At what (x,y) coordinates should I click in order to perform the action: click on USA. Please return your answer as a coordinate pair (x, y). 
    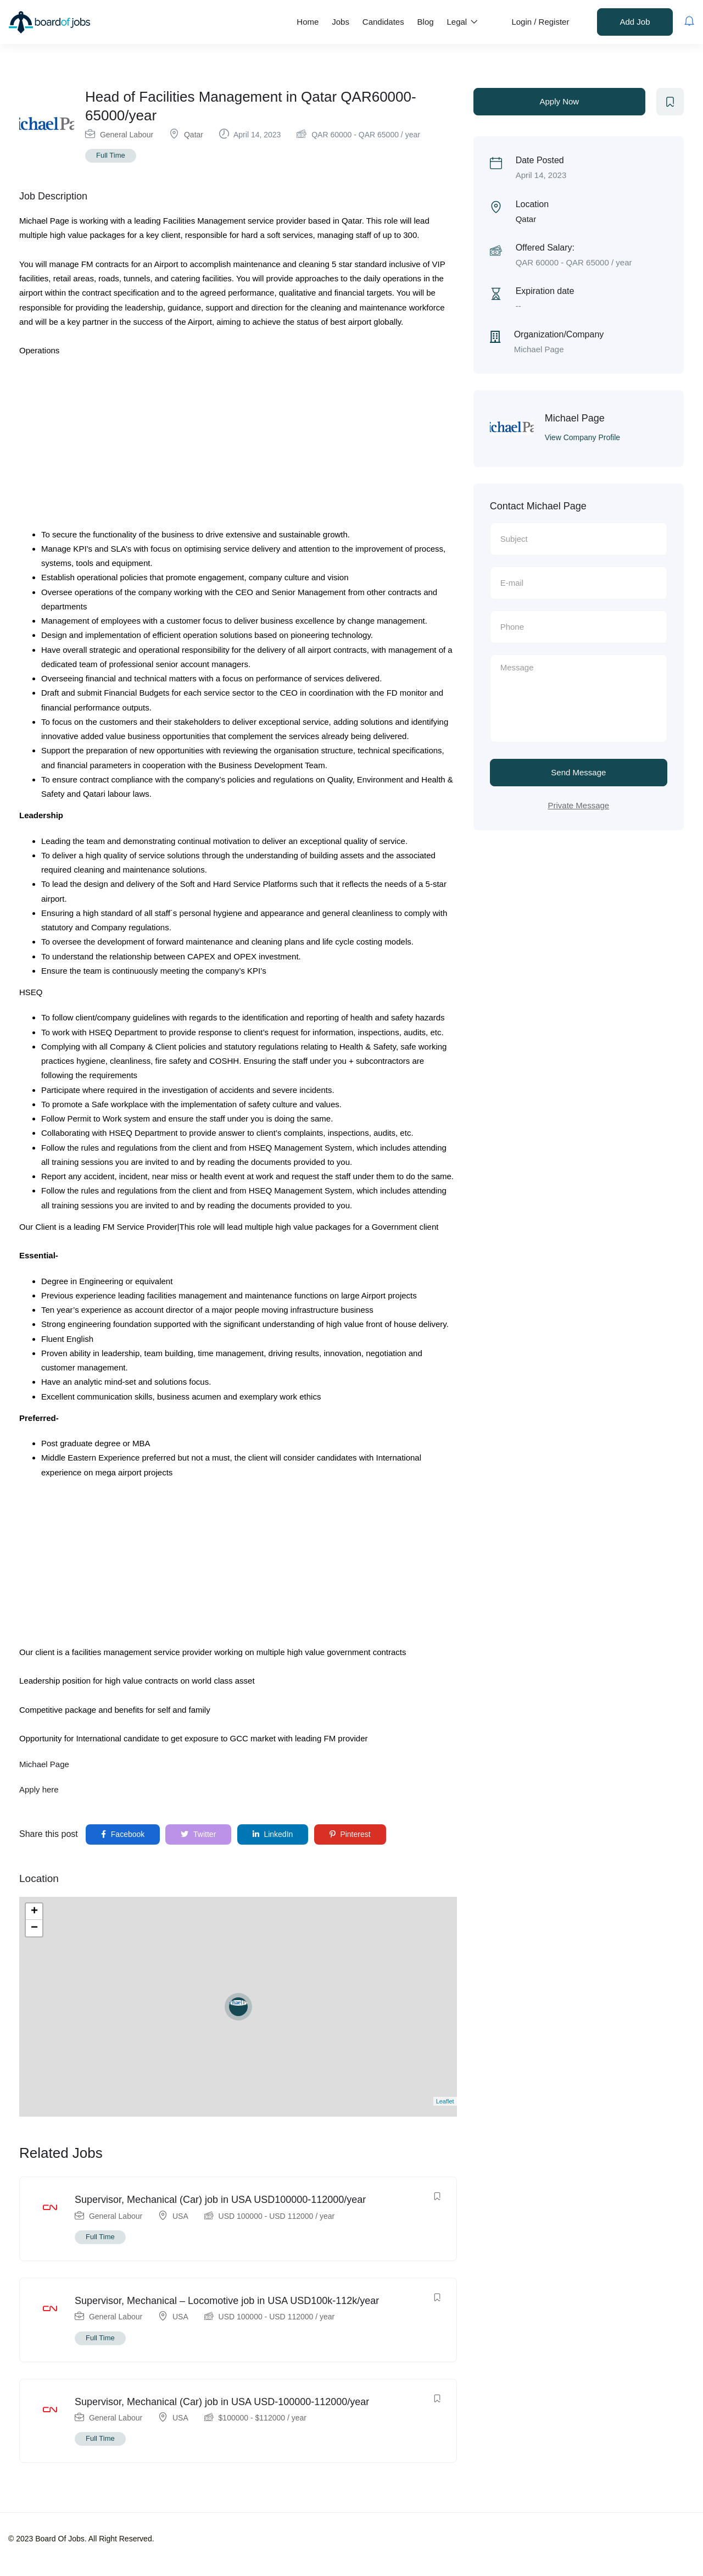
    Looking at the image, I should click on (180, 2216).